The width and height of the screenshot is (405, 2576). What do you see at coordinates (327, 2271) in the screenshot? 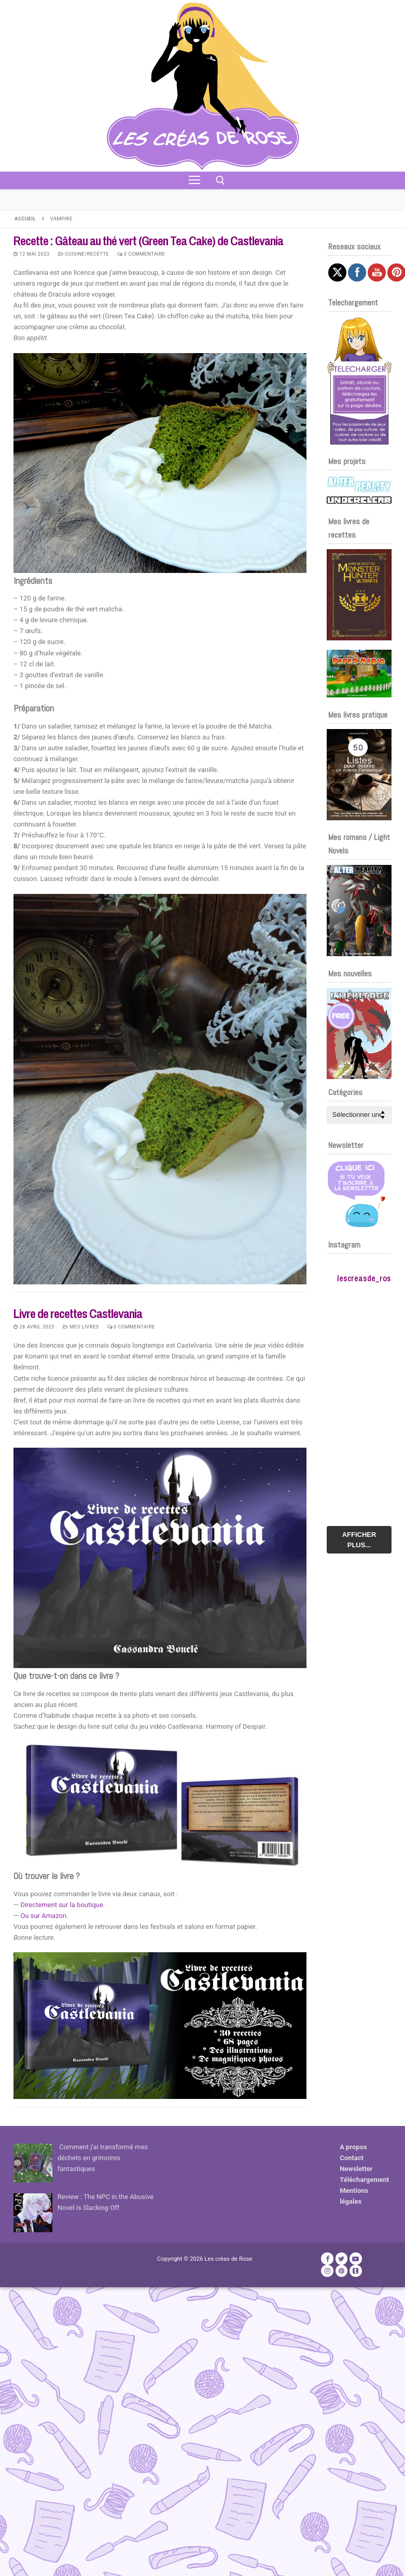
I see `[Instagram]` at bounding box center [327, 2271].